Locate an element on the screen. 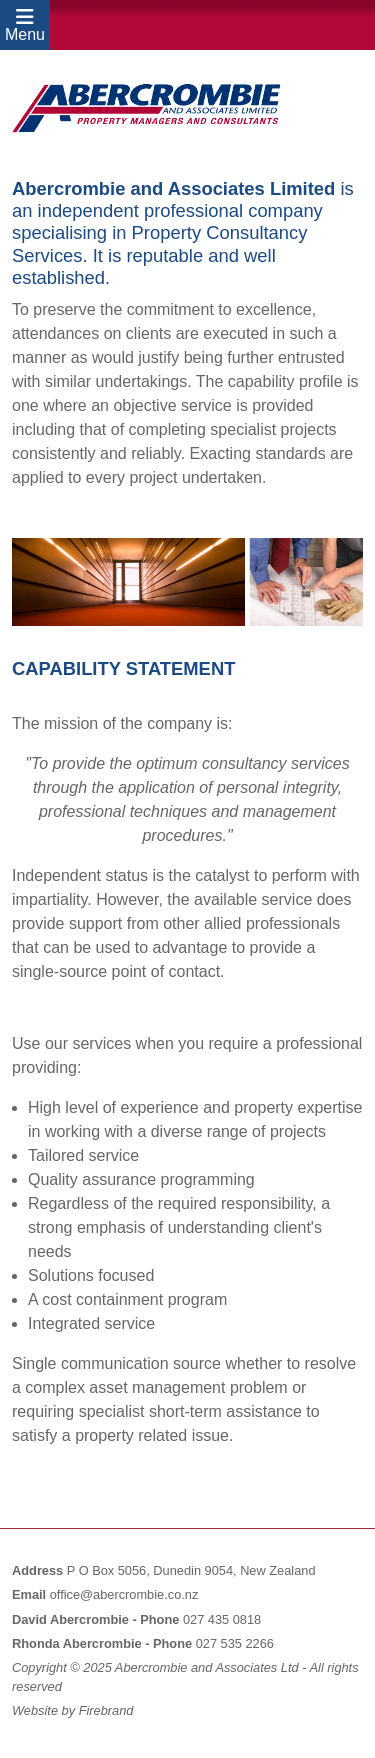 Image resolution: width=375 pixels, height=1758 pixels. 027 435 0818 is located at coordinates (222, 1619).